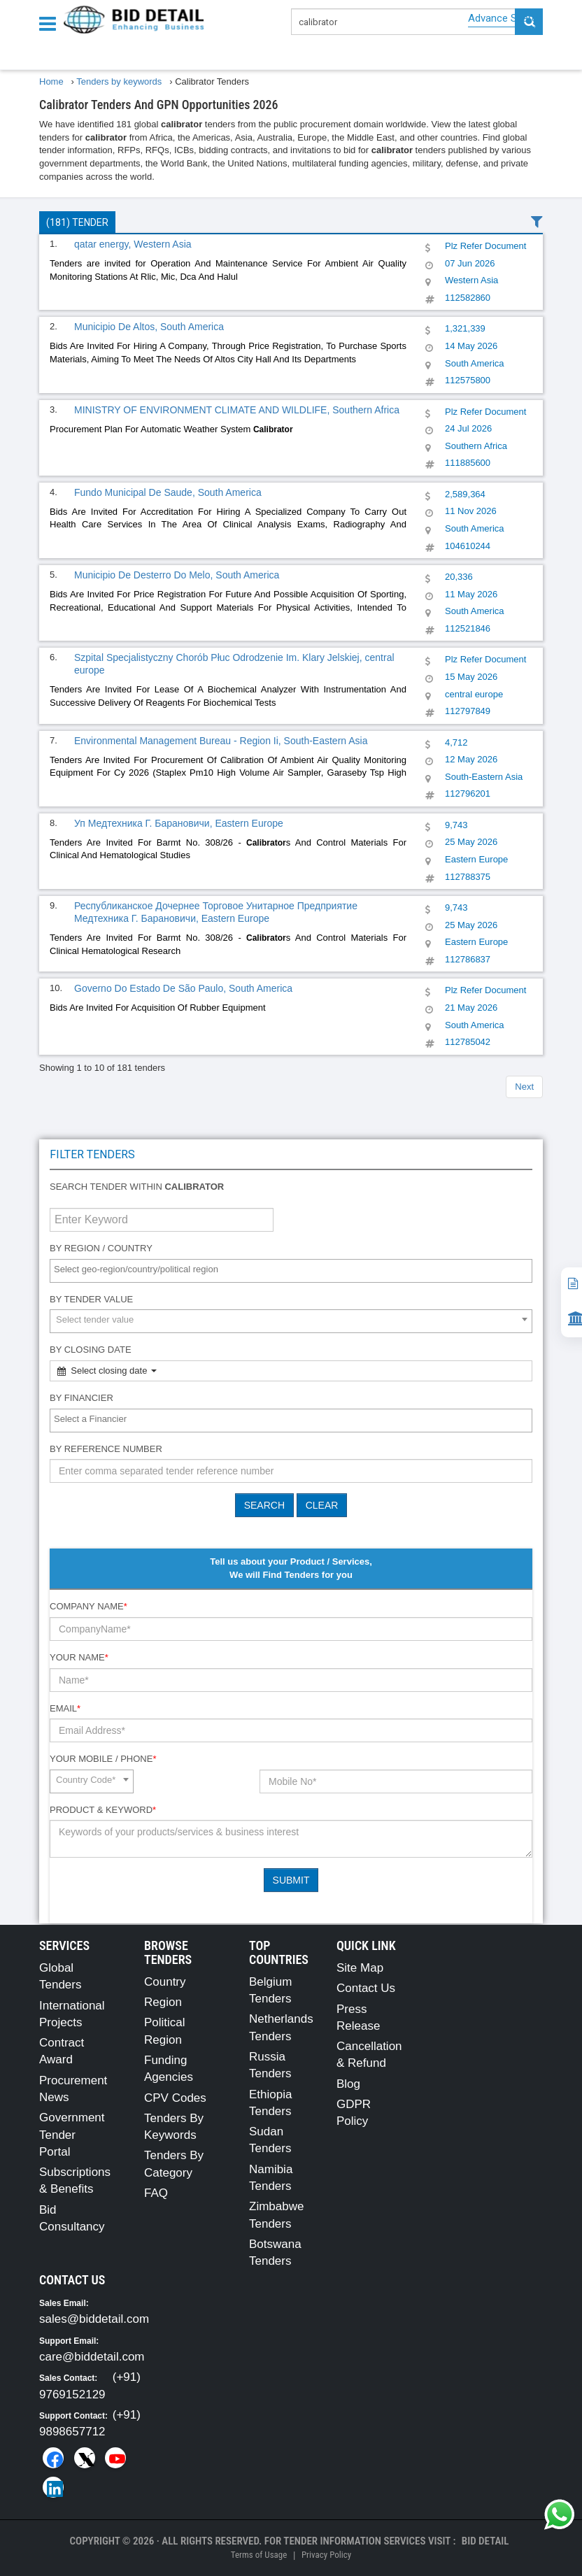 The height and width of the screenshot is (2576, 582). What do you see at coordinates (91, 1349) in the screenshot?
I see `By Closing Date` at bounding box center [91, 1349].